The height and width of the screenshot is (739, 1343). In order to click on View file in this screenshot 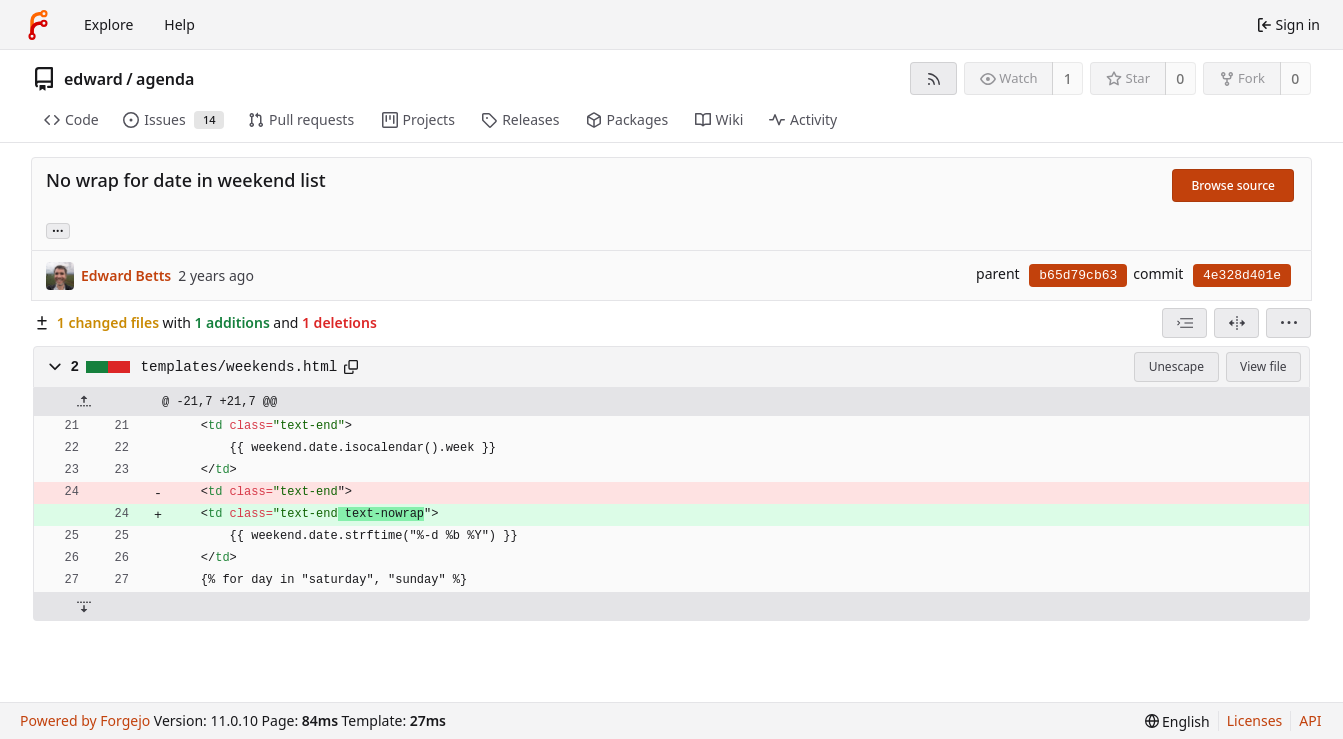, I will do `click(1263, 366)`.